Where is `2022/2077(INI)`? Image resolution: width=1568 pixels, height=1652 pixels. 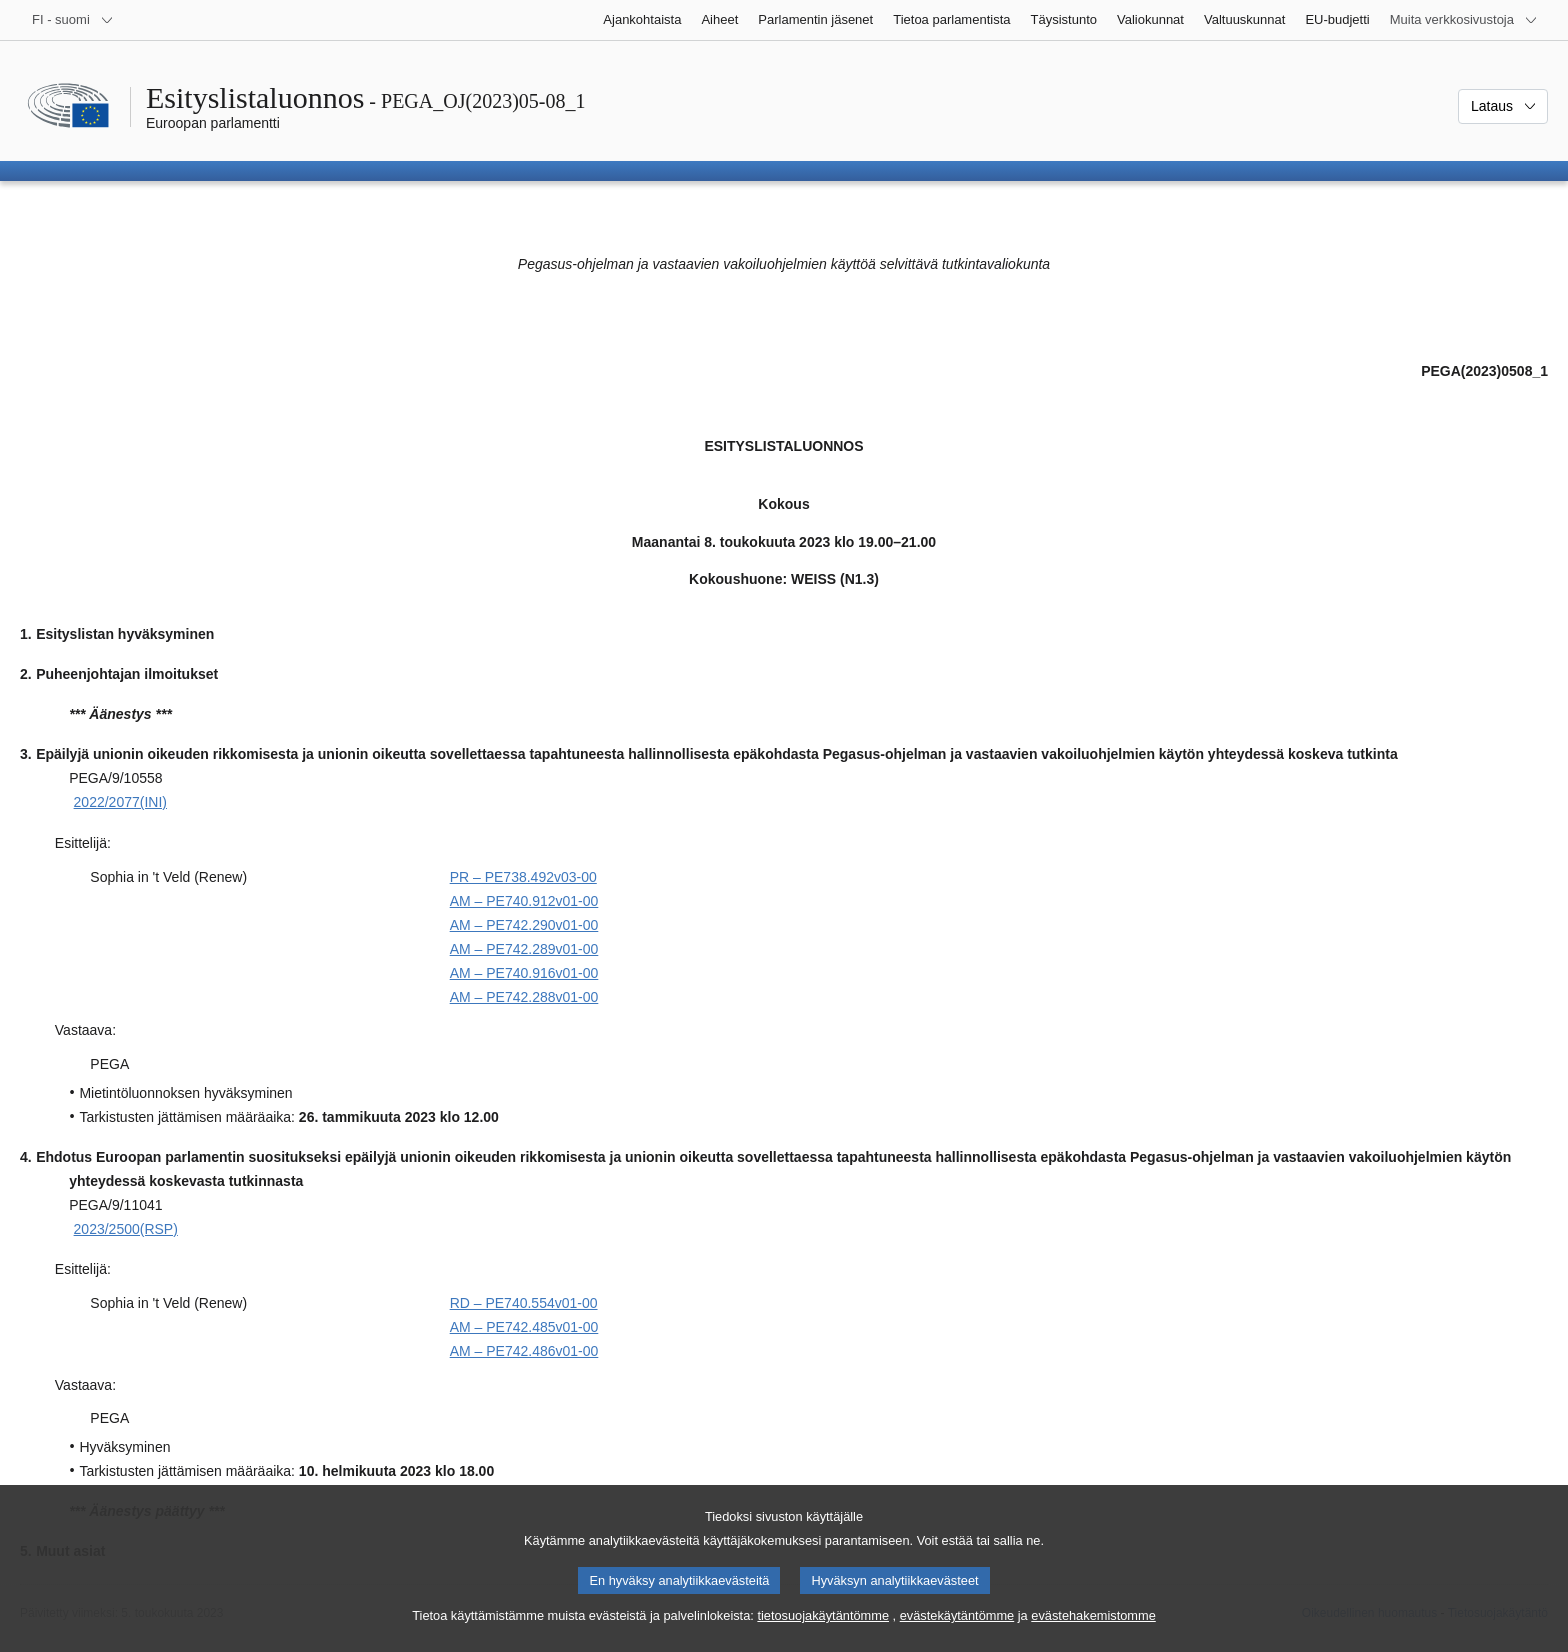 2022/2077(INI) is located at coordinates (120, 802).